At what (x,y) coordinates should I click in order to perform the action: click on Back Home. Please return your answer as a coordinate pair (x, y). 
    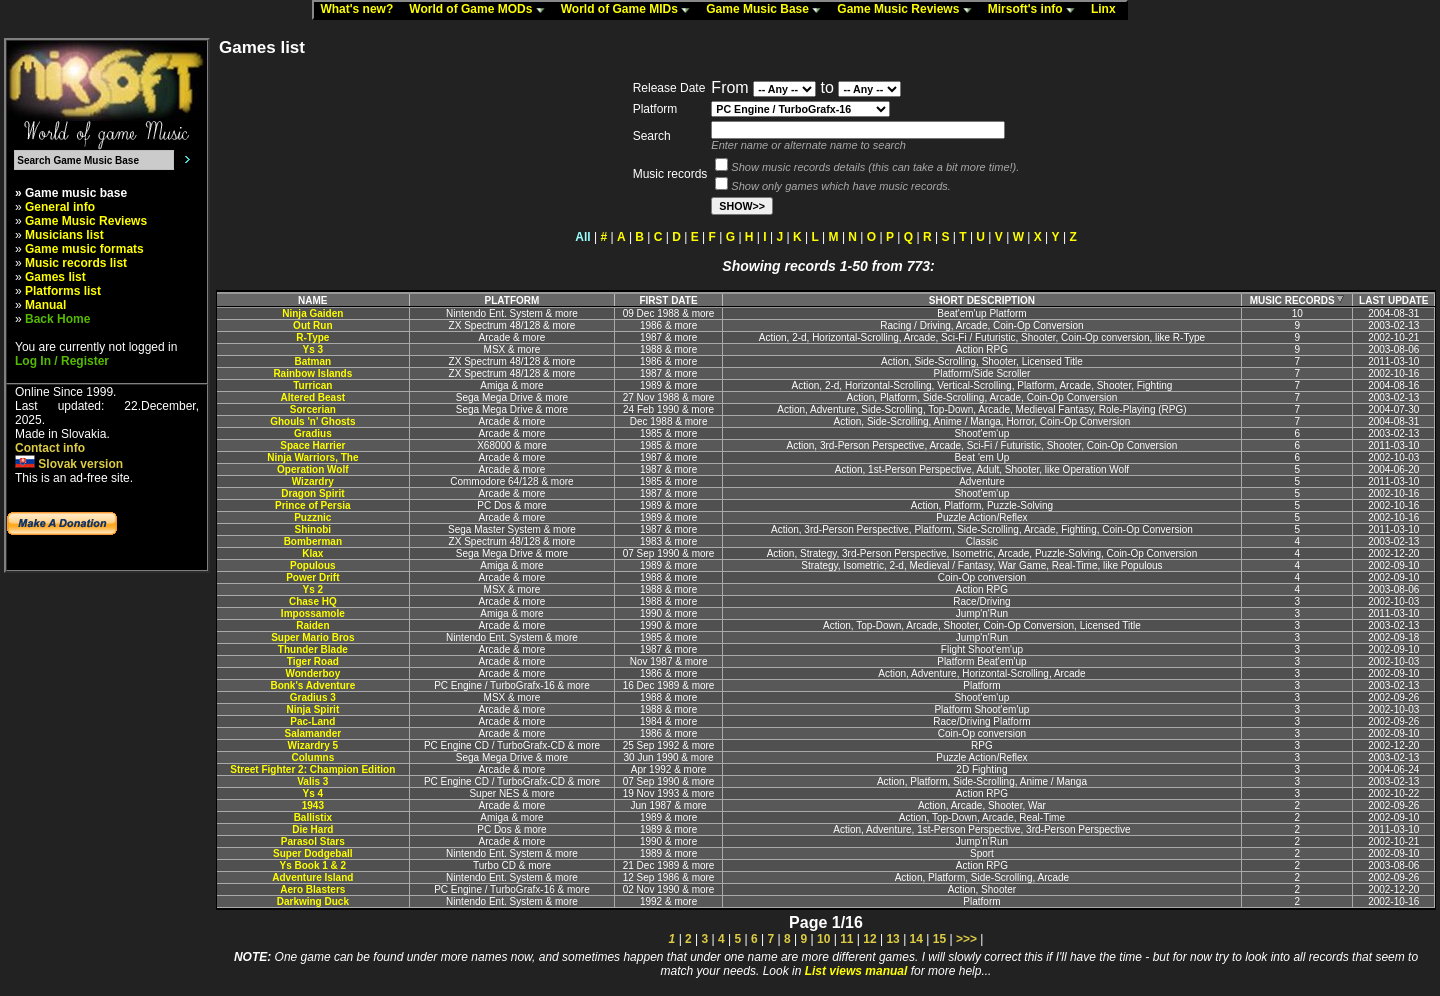
    Looking at the image, I should click on (57, 319).